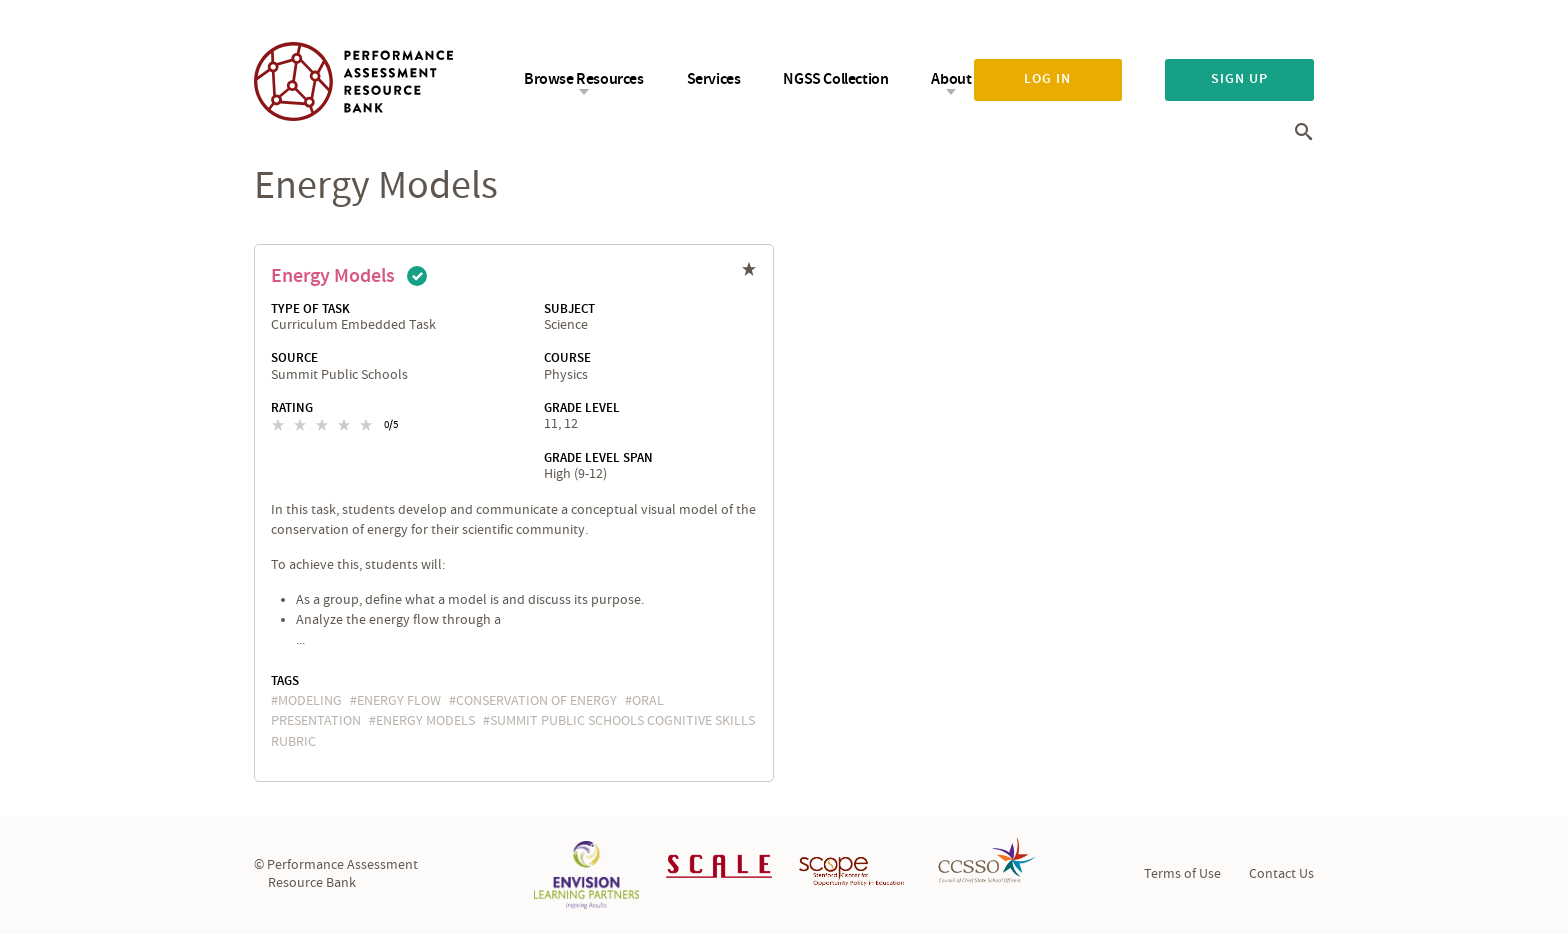  What do you see at coordinates (310, 701) in the screenshot?
I see `Modeling` at bounding box center [310, 701].